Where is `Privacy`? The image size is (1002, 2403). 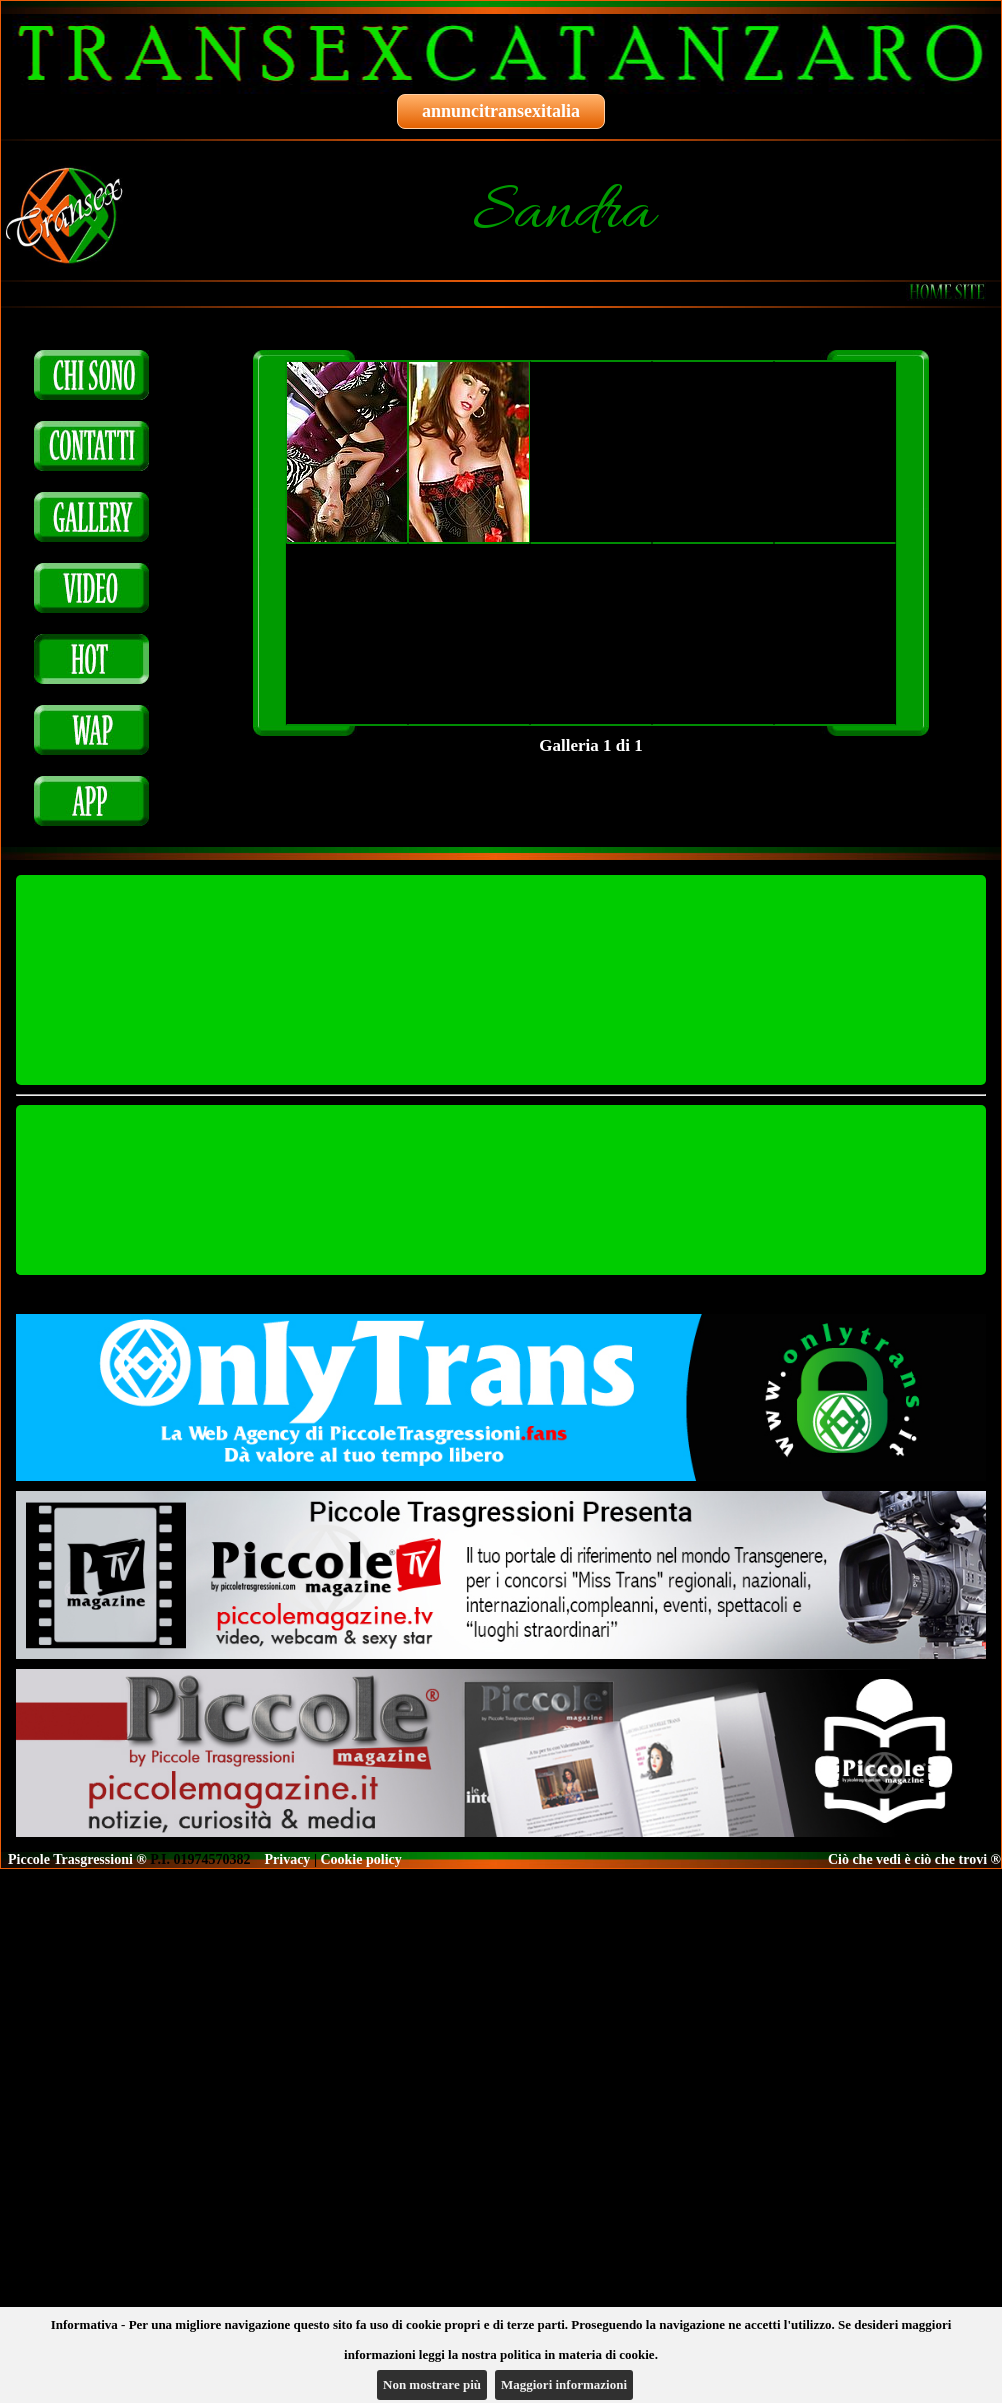 Privacy is located at coordinates (288, 1859).